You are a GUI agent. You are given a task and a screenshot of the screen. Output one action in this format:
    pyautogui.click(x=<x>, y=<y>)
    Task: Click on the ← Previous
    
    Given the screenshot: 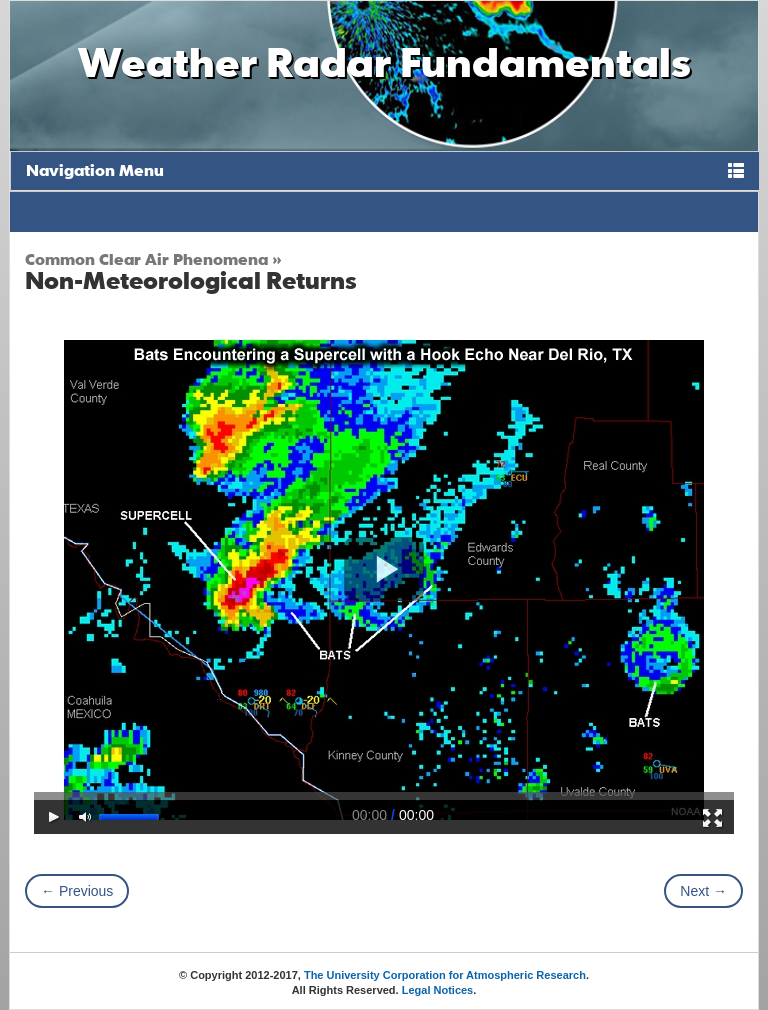 What is the action you would take?
    pyautogui.click(x=77, y=891)
    